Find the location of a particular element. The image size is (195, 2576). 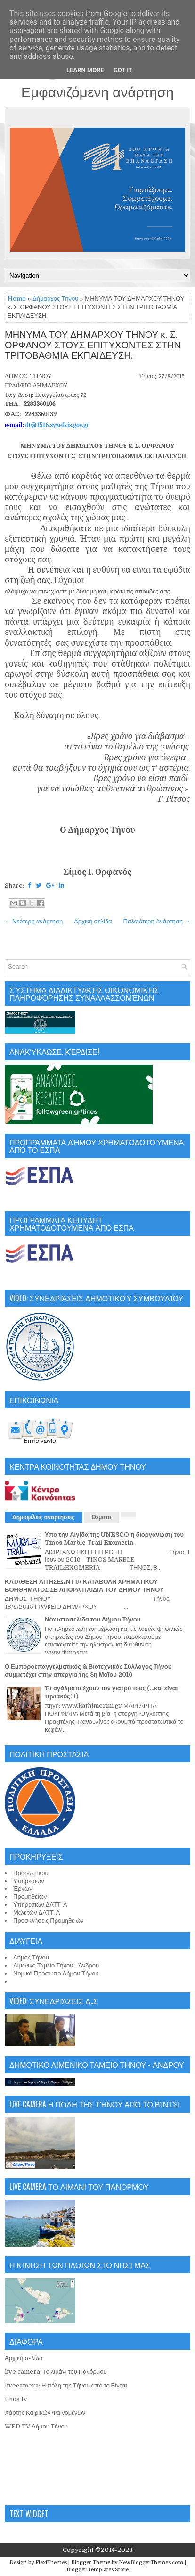

Got it is located at coordinates (123, 70).